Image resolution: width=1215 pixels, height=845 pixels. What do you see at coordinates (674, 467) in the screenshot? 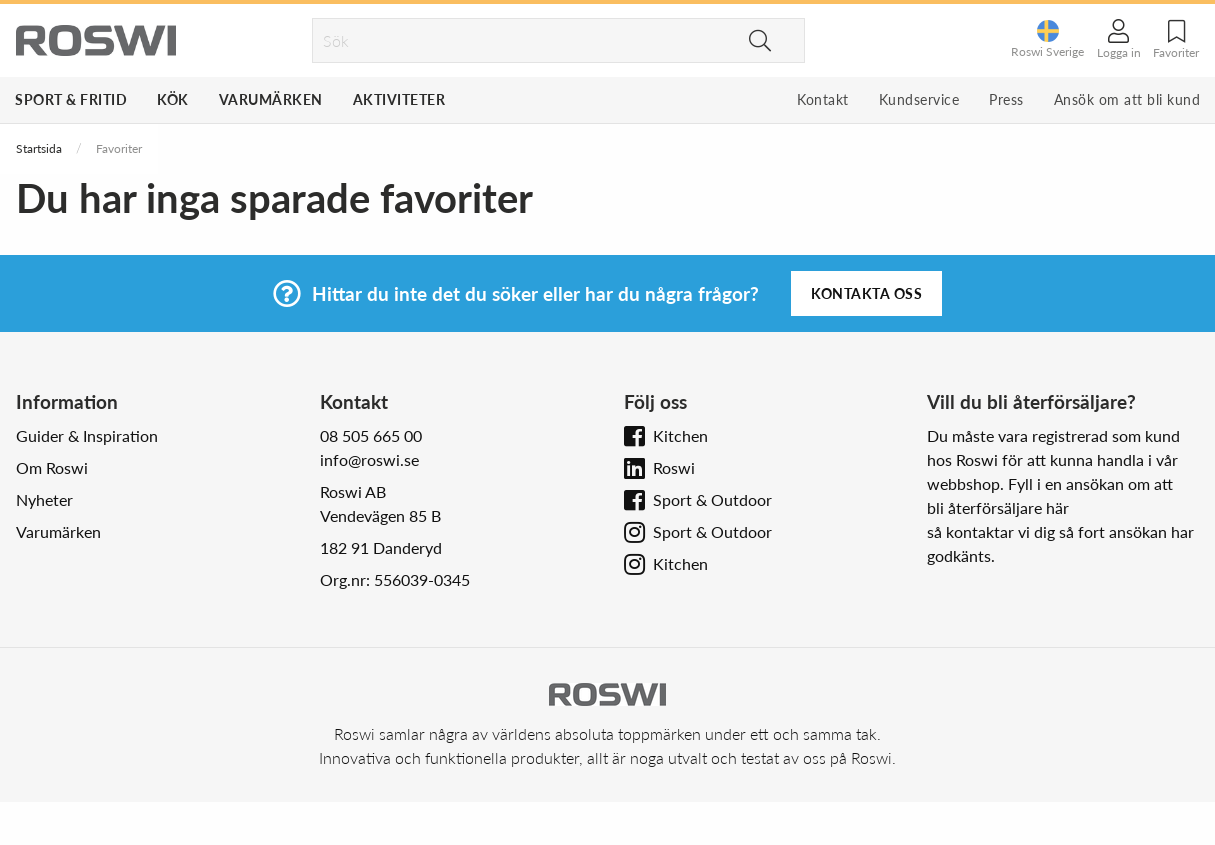
I see `Roswi` at bounding box center [674, 467].